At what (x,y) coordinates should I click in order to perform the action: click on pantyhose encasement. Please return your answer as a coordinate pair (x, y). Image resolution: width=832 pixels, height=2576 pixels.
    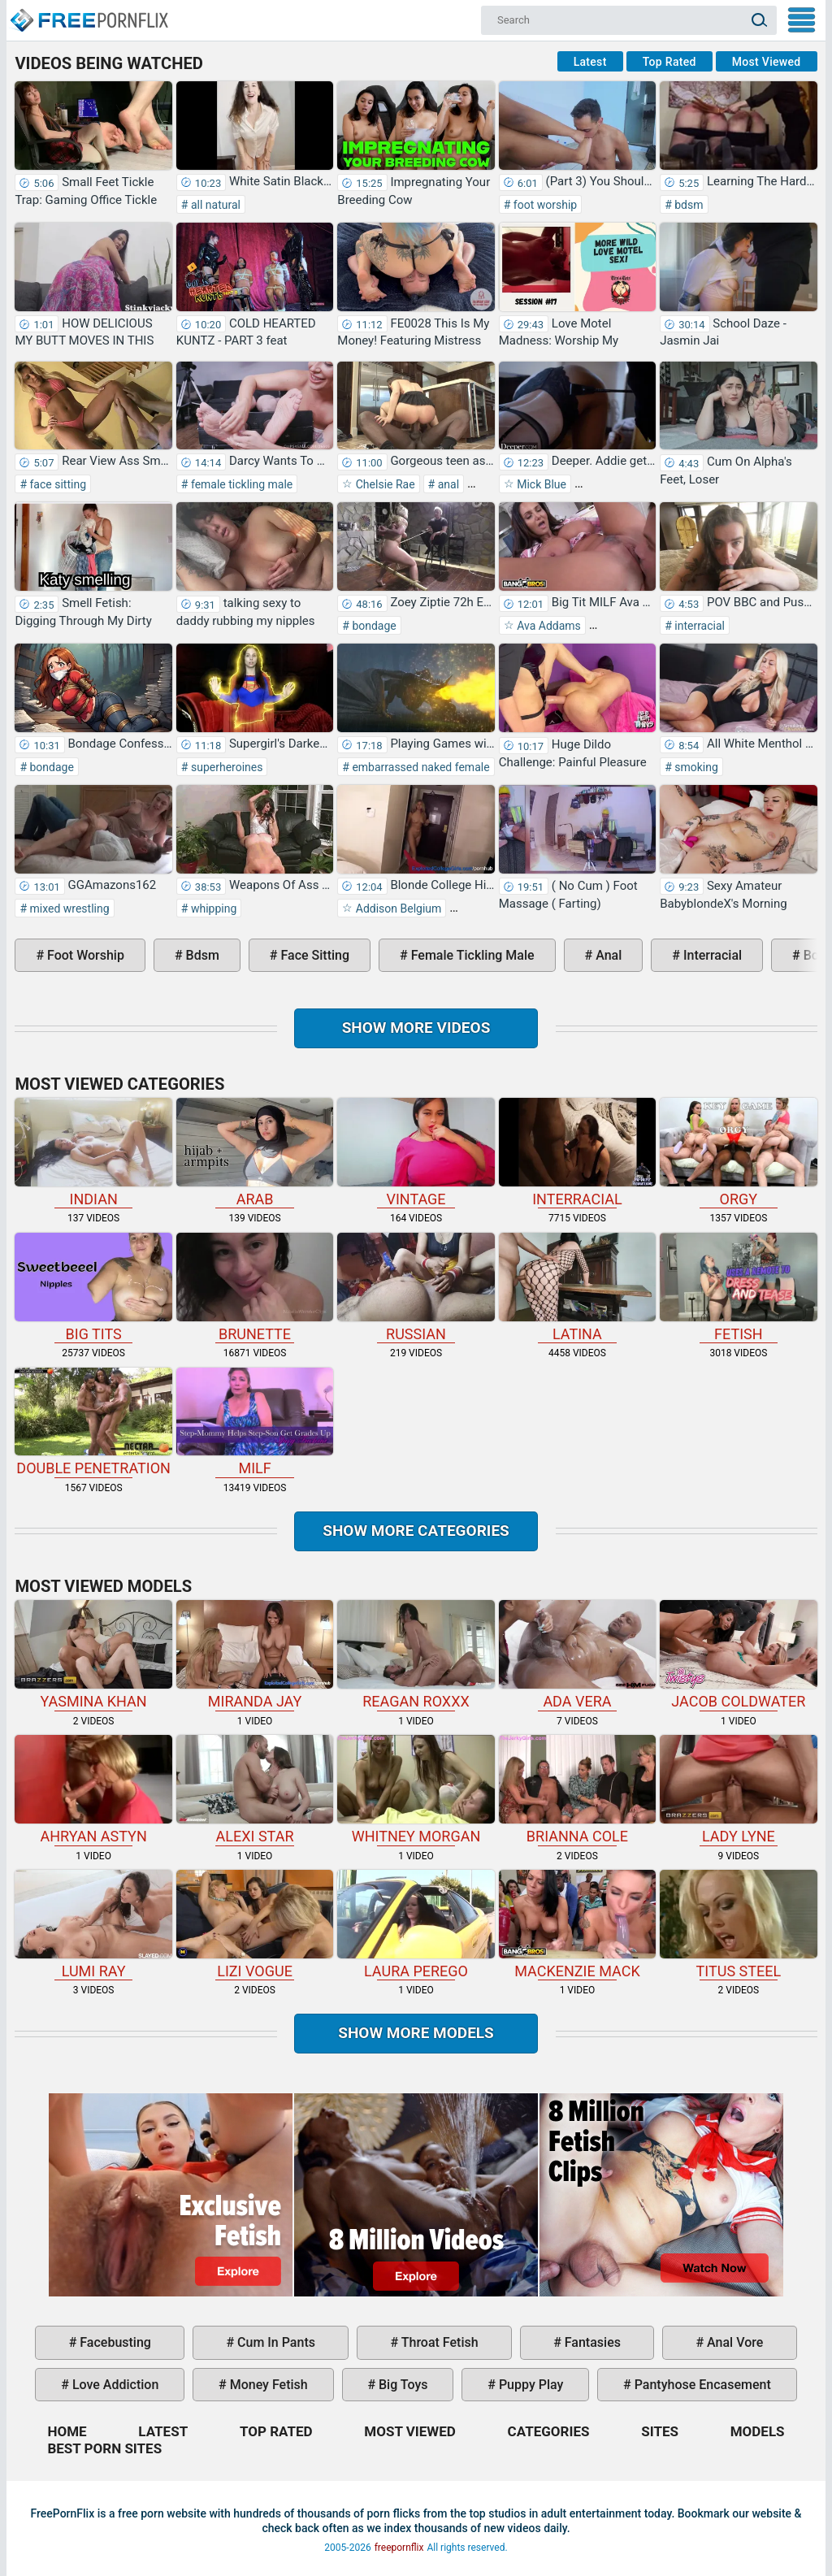
    Looking at the image, I should click on (701, 2384).